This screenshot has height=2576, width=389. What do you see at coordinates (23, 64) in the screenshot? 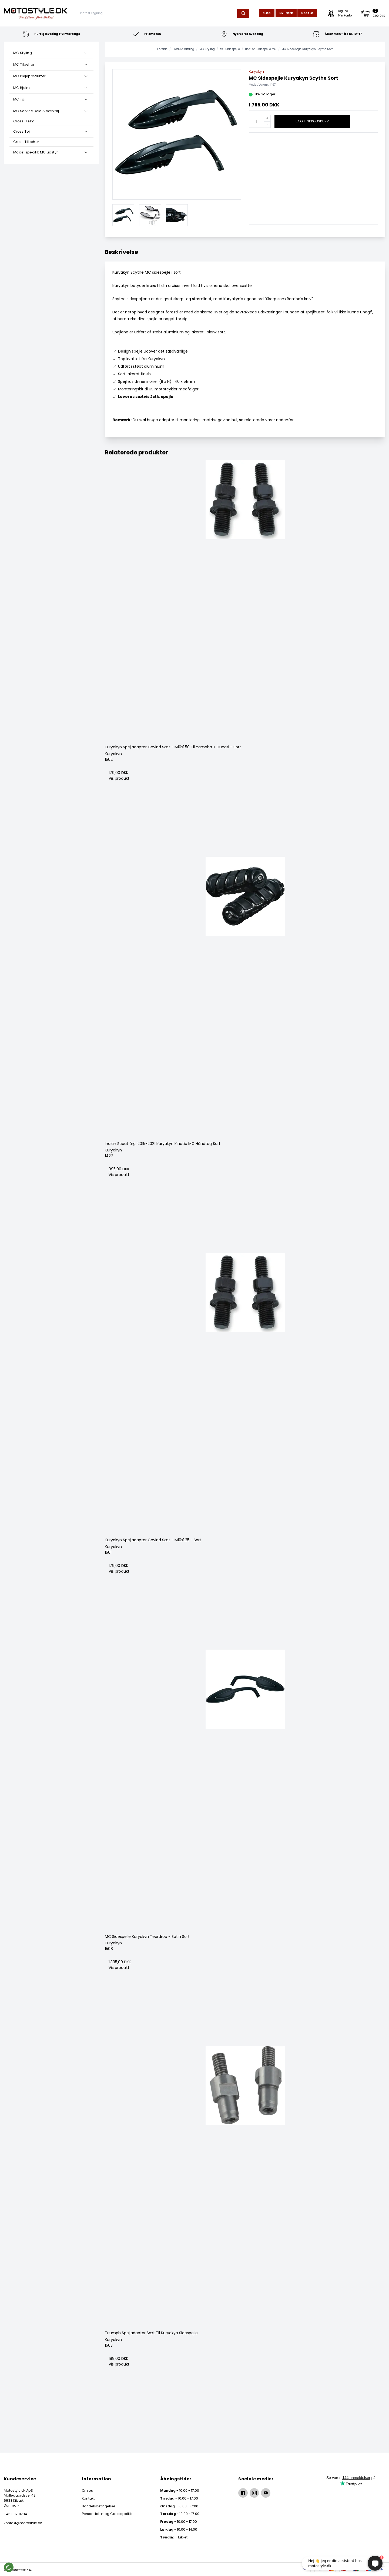
I see `MC Tilbehør` at bounding box center [23, 64].